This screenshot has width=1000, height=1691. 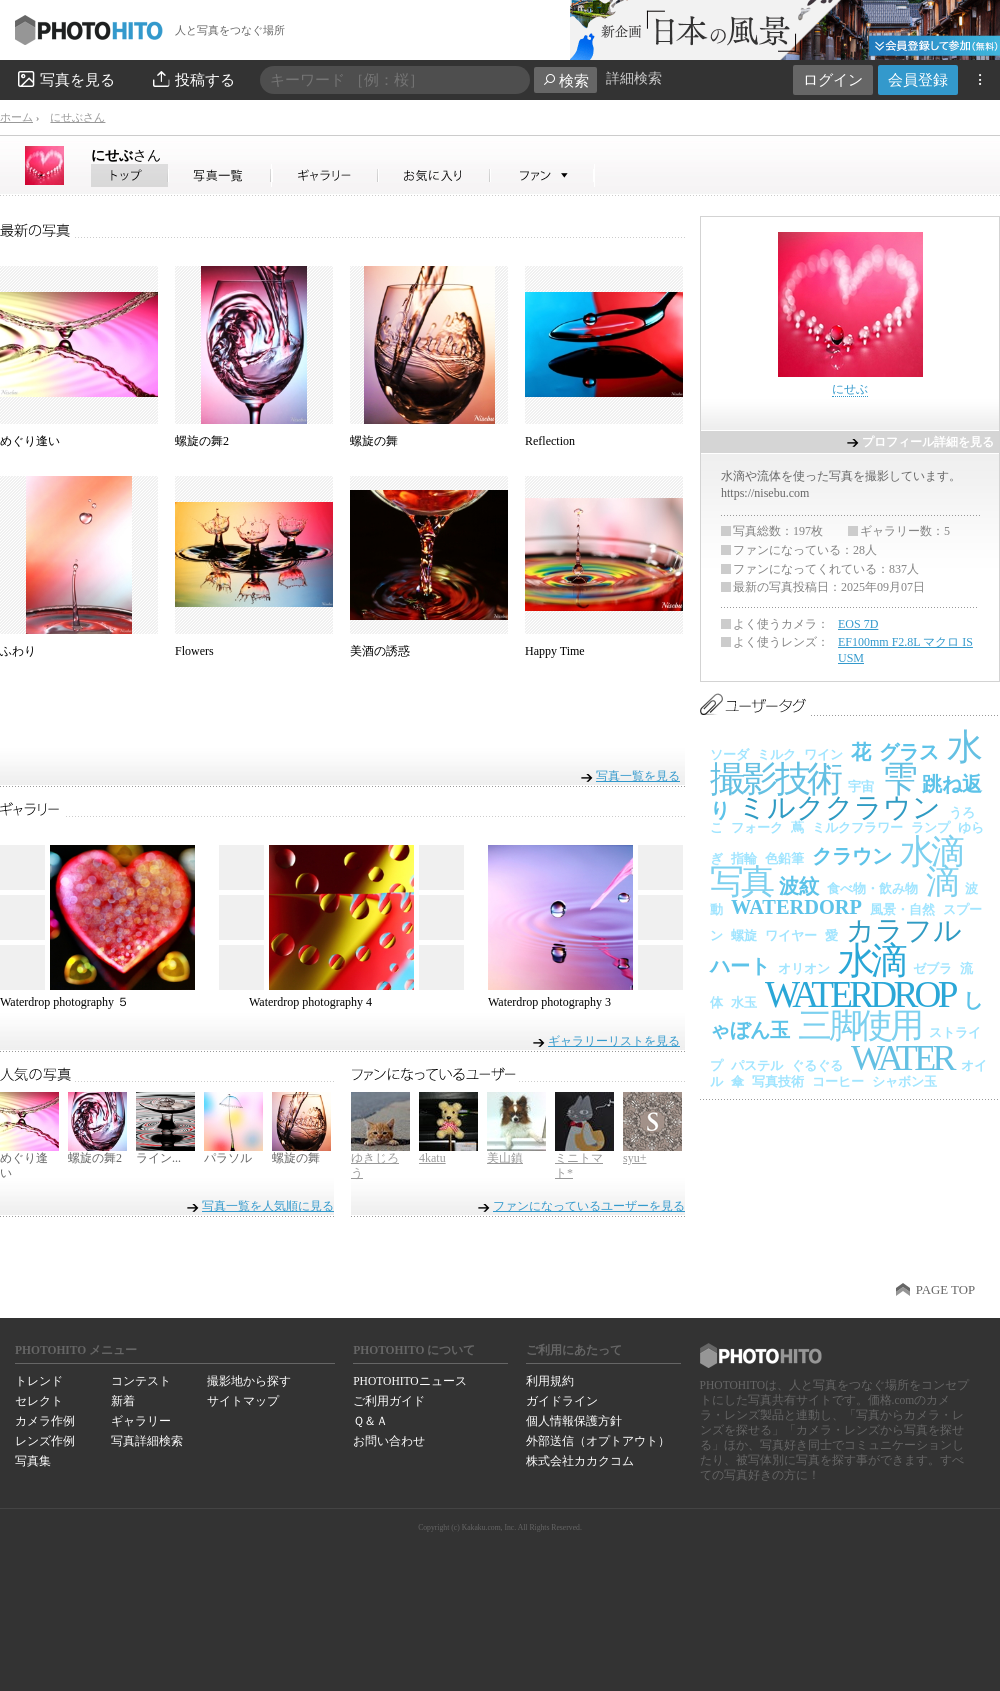 I want to click on カメラ作例, so click(x=45, y=1421).